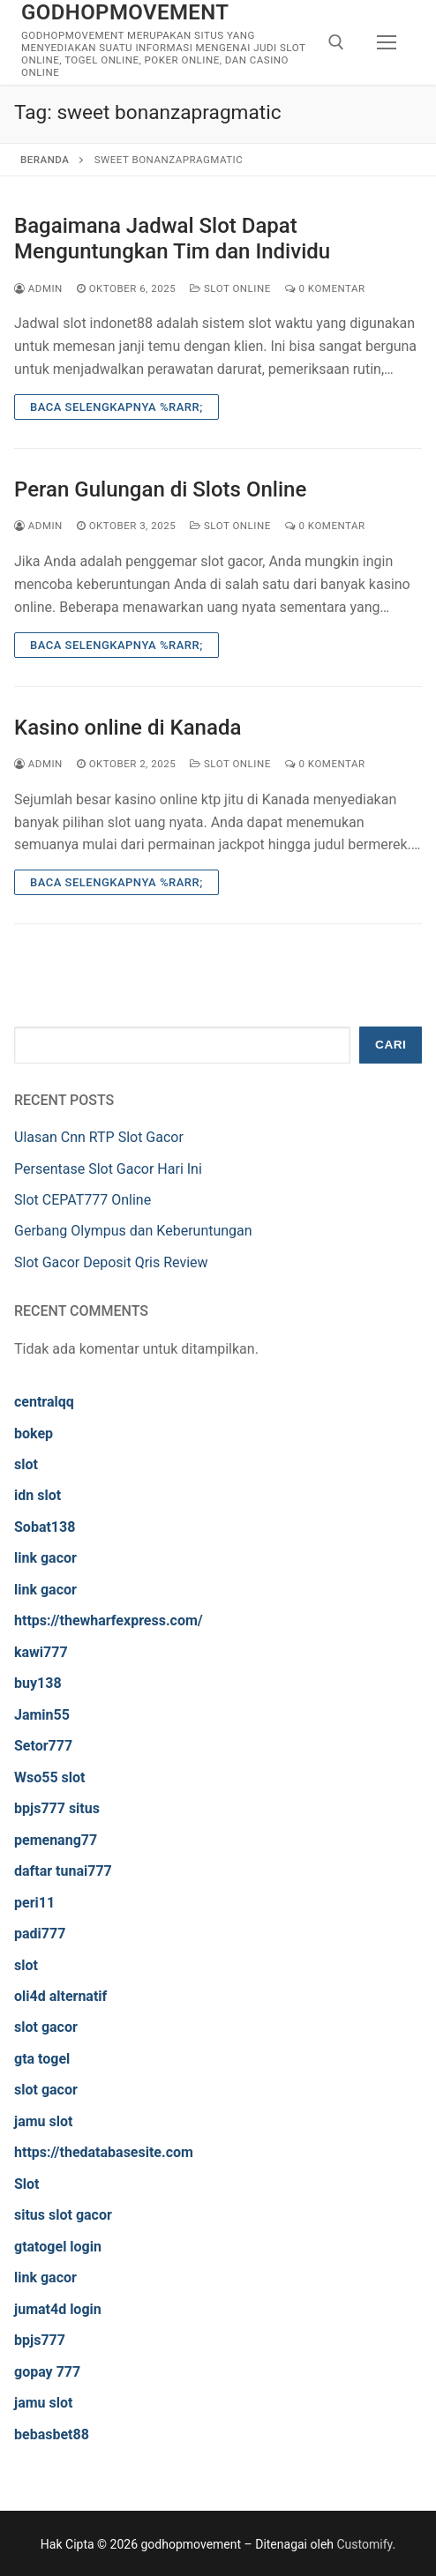  What do you see at coordinates (55, 1840) in the screenshot?
I see `pemenang77` at bounding box center [55, 1840].